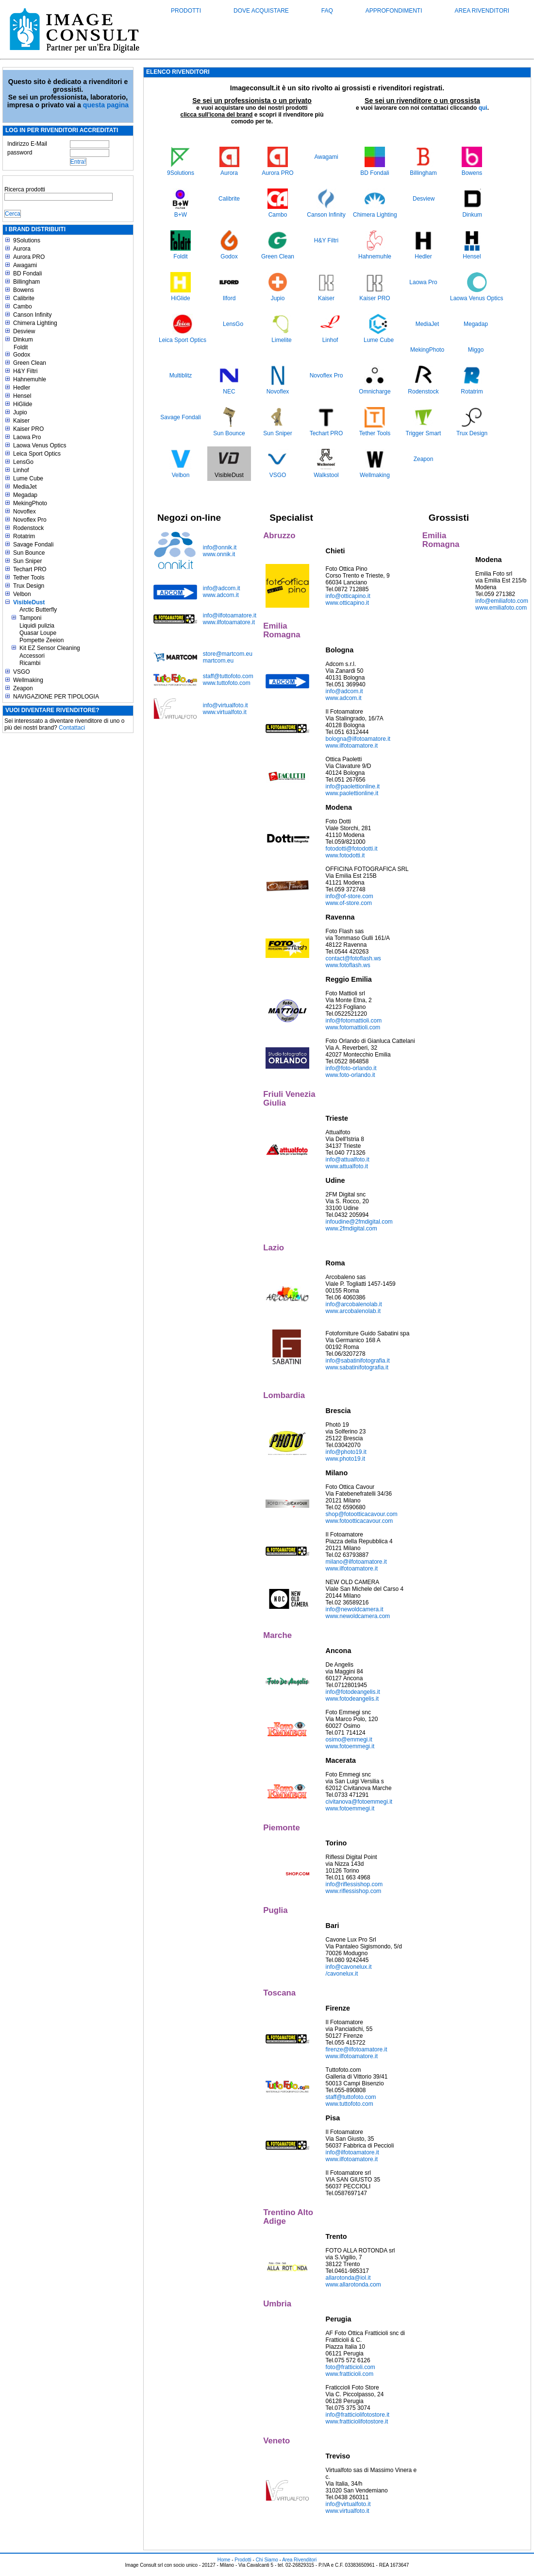  I want to click on info@otticapino.it, so click(348, 596).